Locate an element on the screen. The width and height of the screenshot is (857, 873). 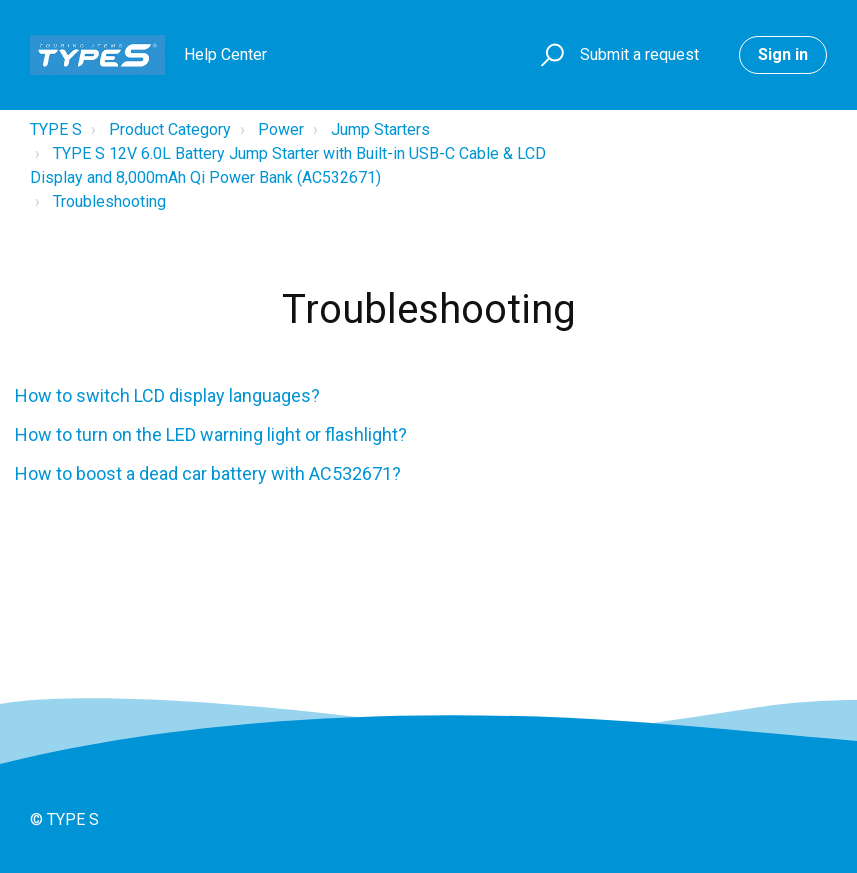
How to switch LCD display languages? is located at coordinates (167, 395).